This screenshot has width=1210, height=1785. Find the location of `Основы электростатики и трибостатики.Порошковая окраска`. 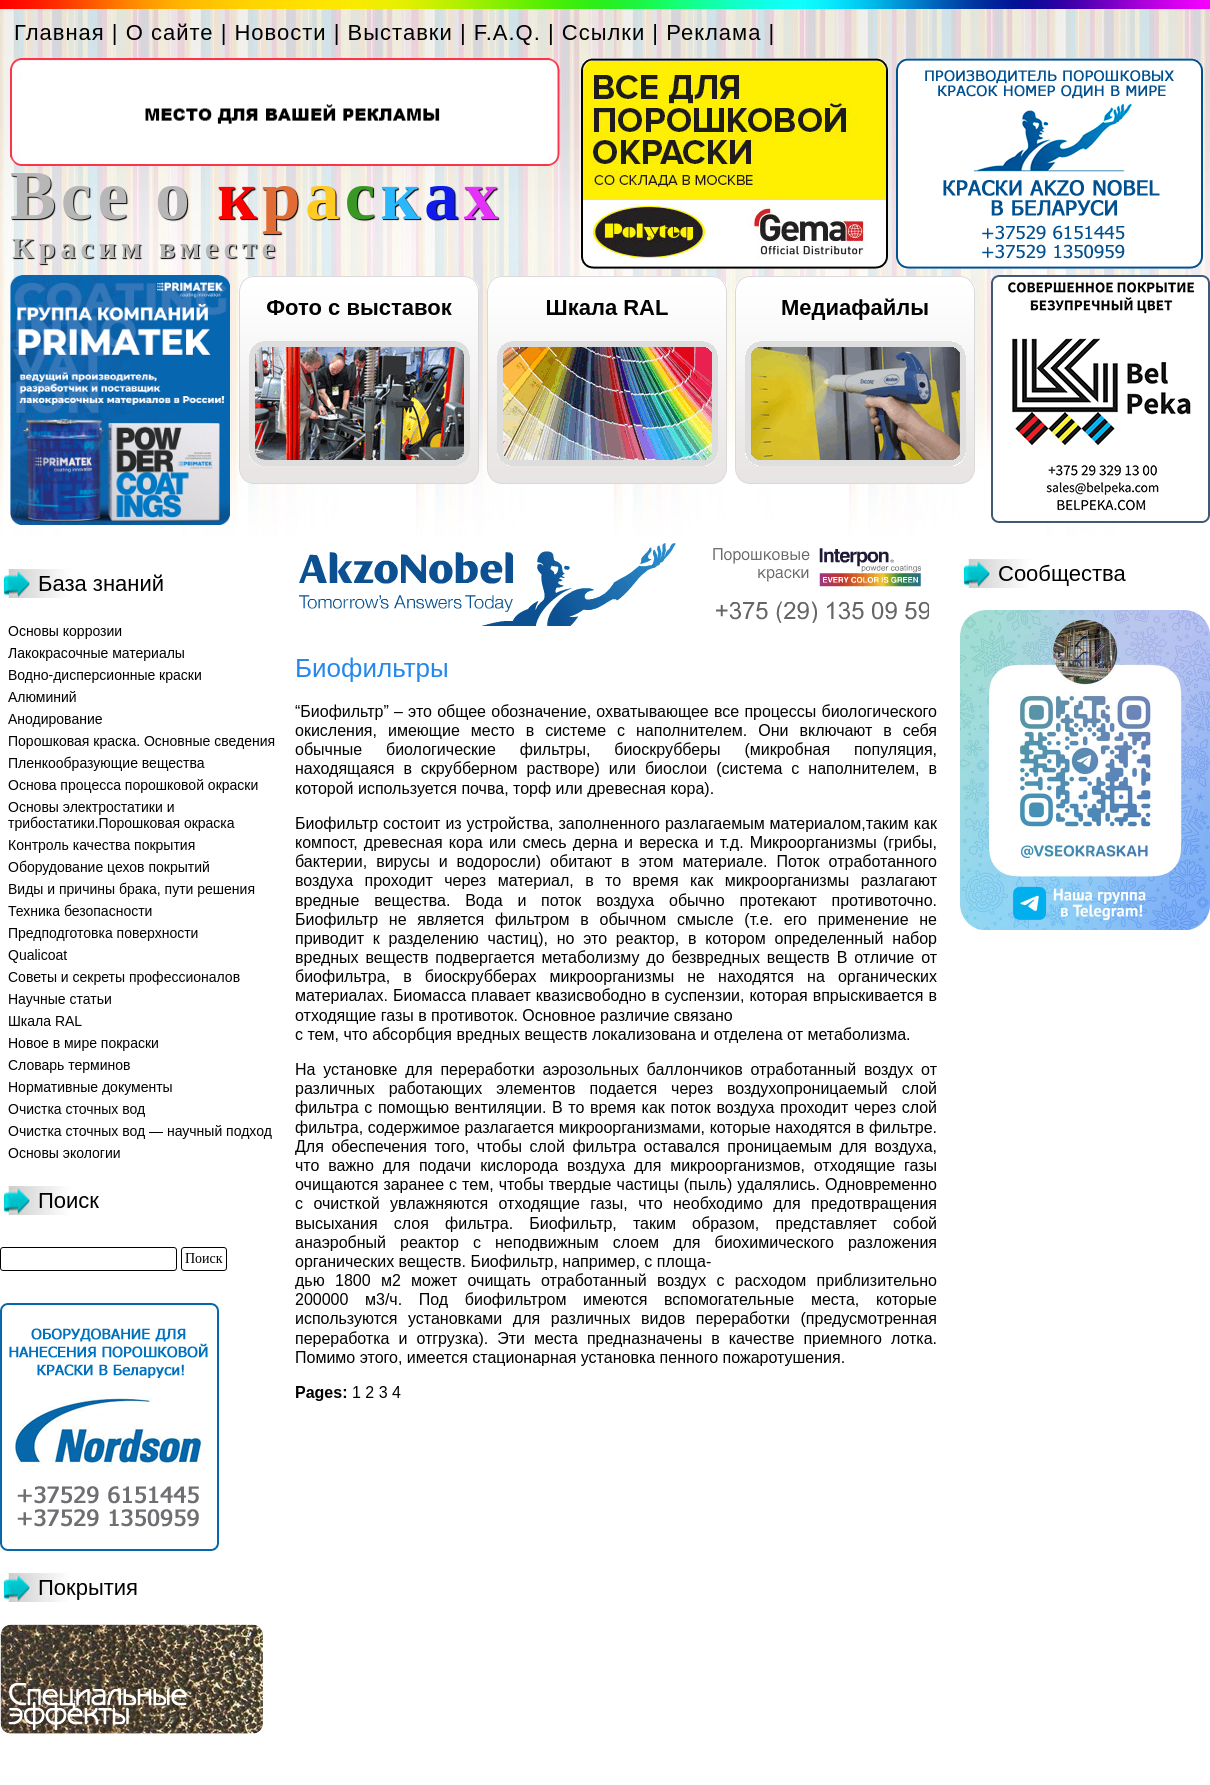

Основы электростатики и трибостатики.Порошковая окраска is located at coordinates (121, 815).